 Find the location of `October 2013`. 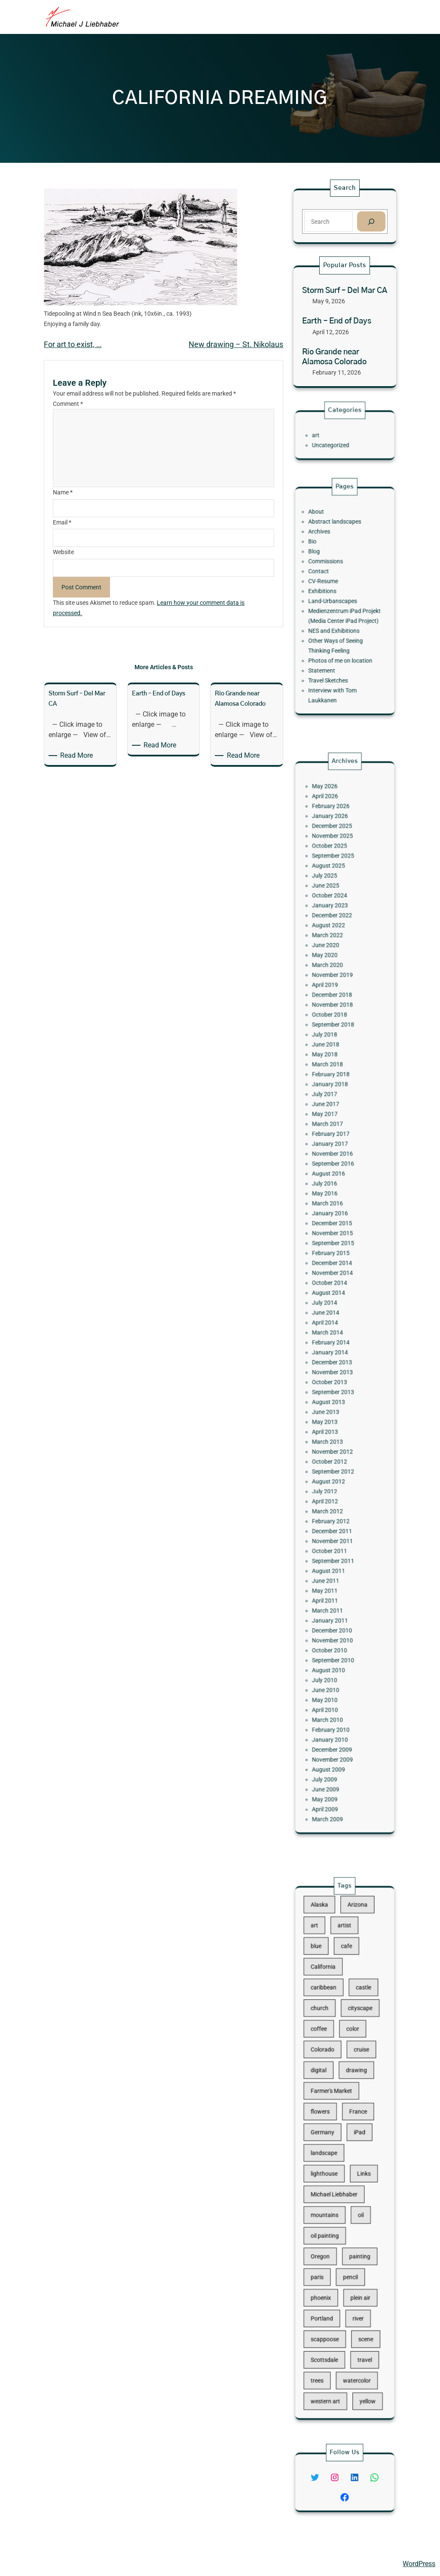

October 2013 is located at coordinates (336, 1347).